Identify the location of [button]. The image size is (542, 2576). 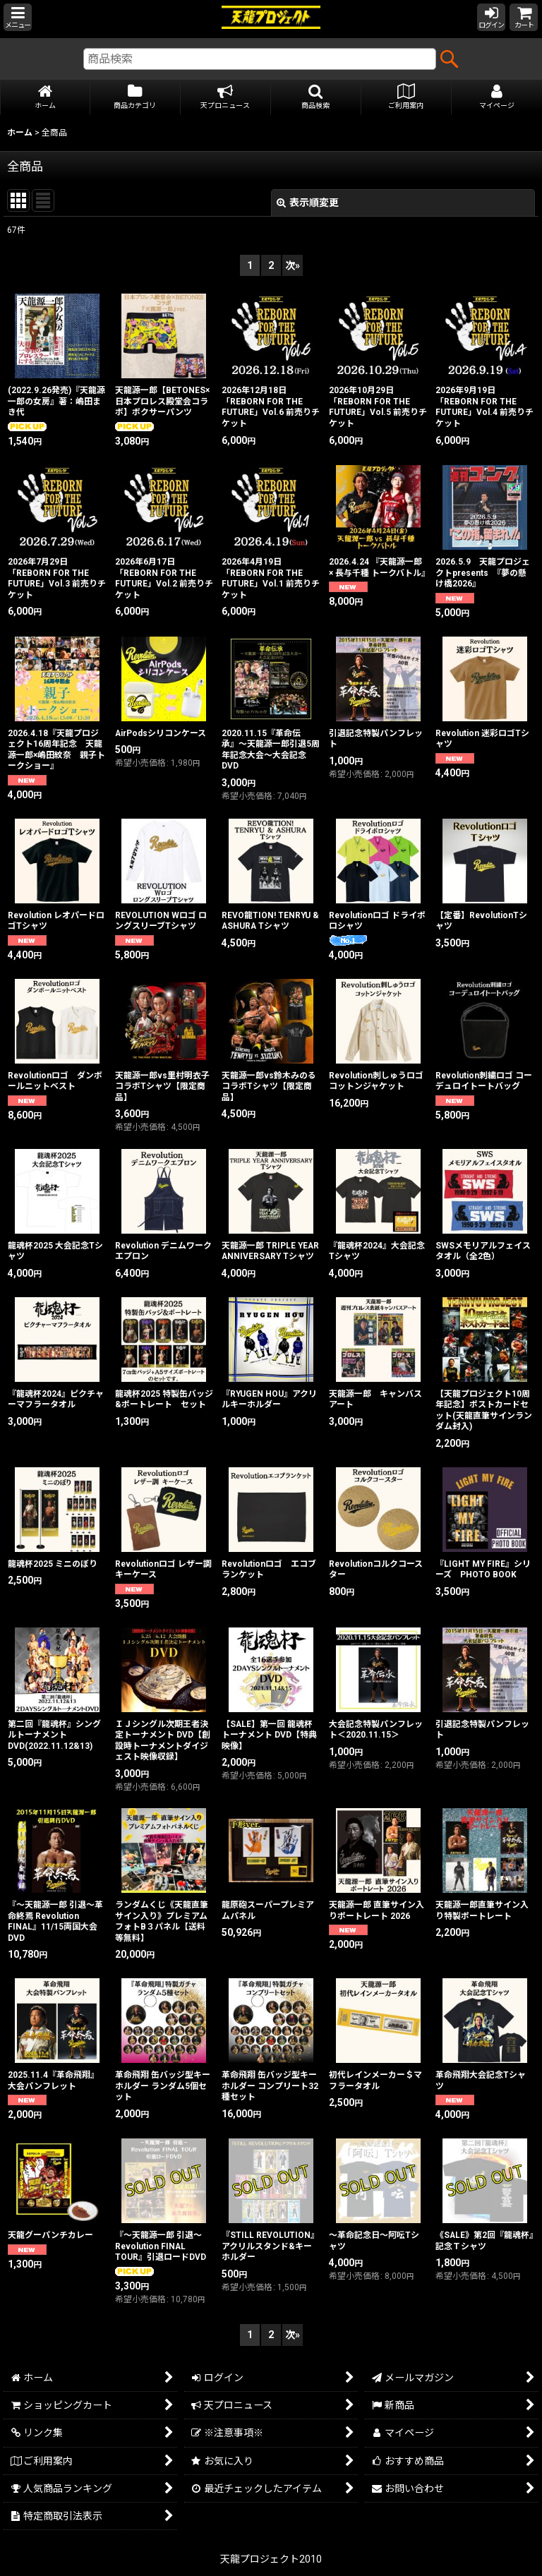
(18, 17).